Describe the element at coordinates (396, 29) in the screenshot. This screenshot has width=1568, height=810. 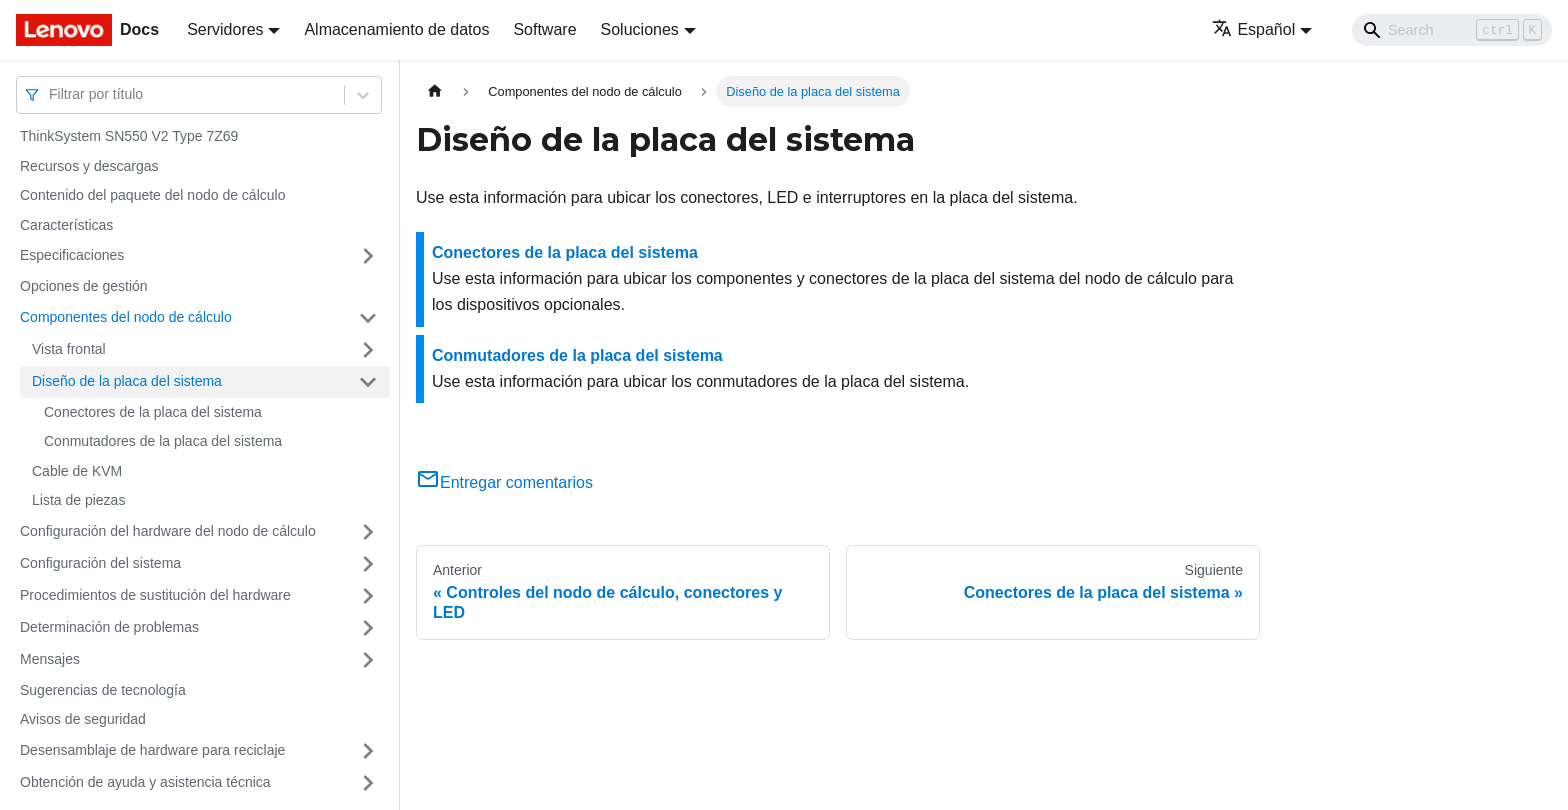
I see `Almacenamiento de datos` at that location.